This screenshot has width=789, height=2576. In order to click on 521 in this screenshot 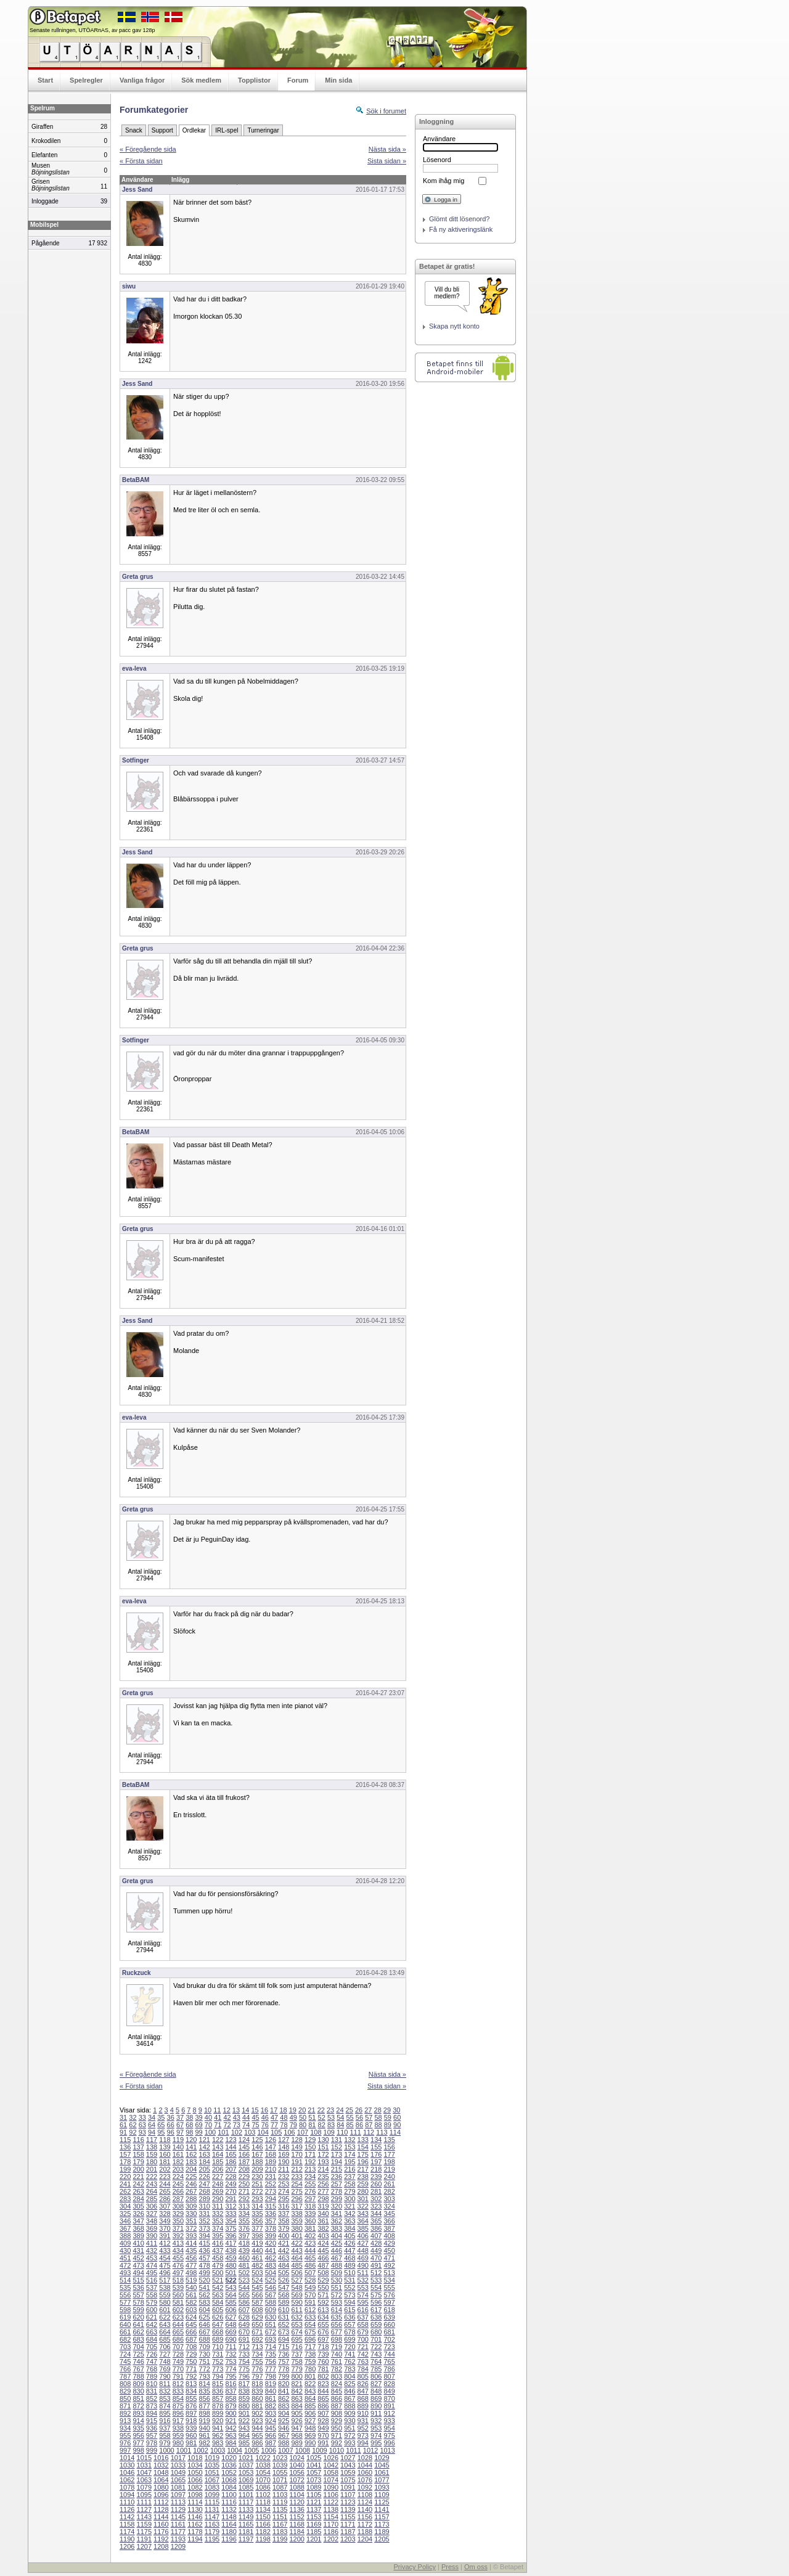, I will do `click(217, 2280)`.